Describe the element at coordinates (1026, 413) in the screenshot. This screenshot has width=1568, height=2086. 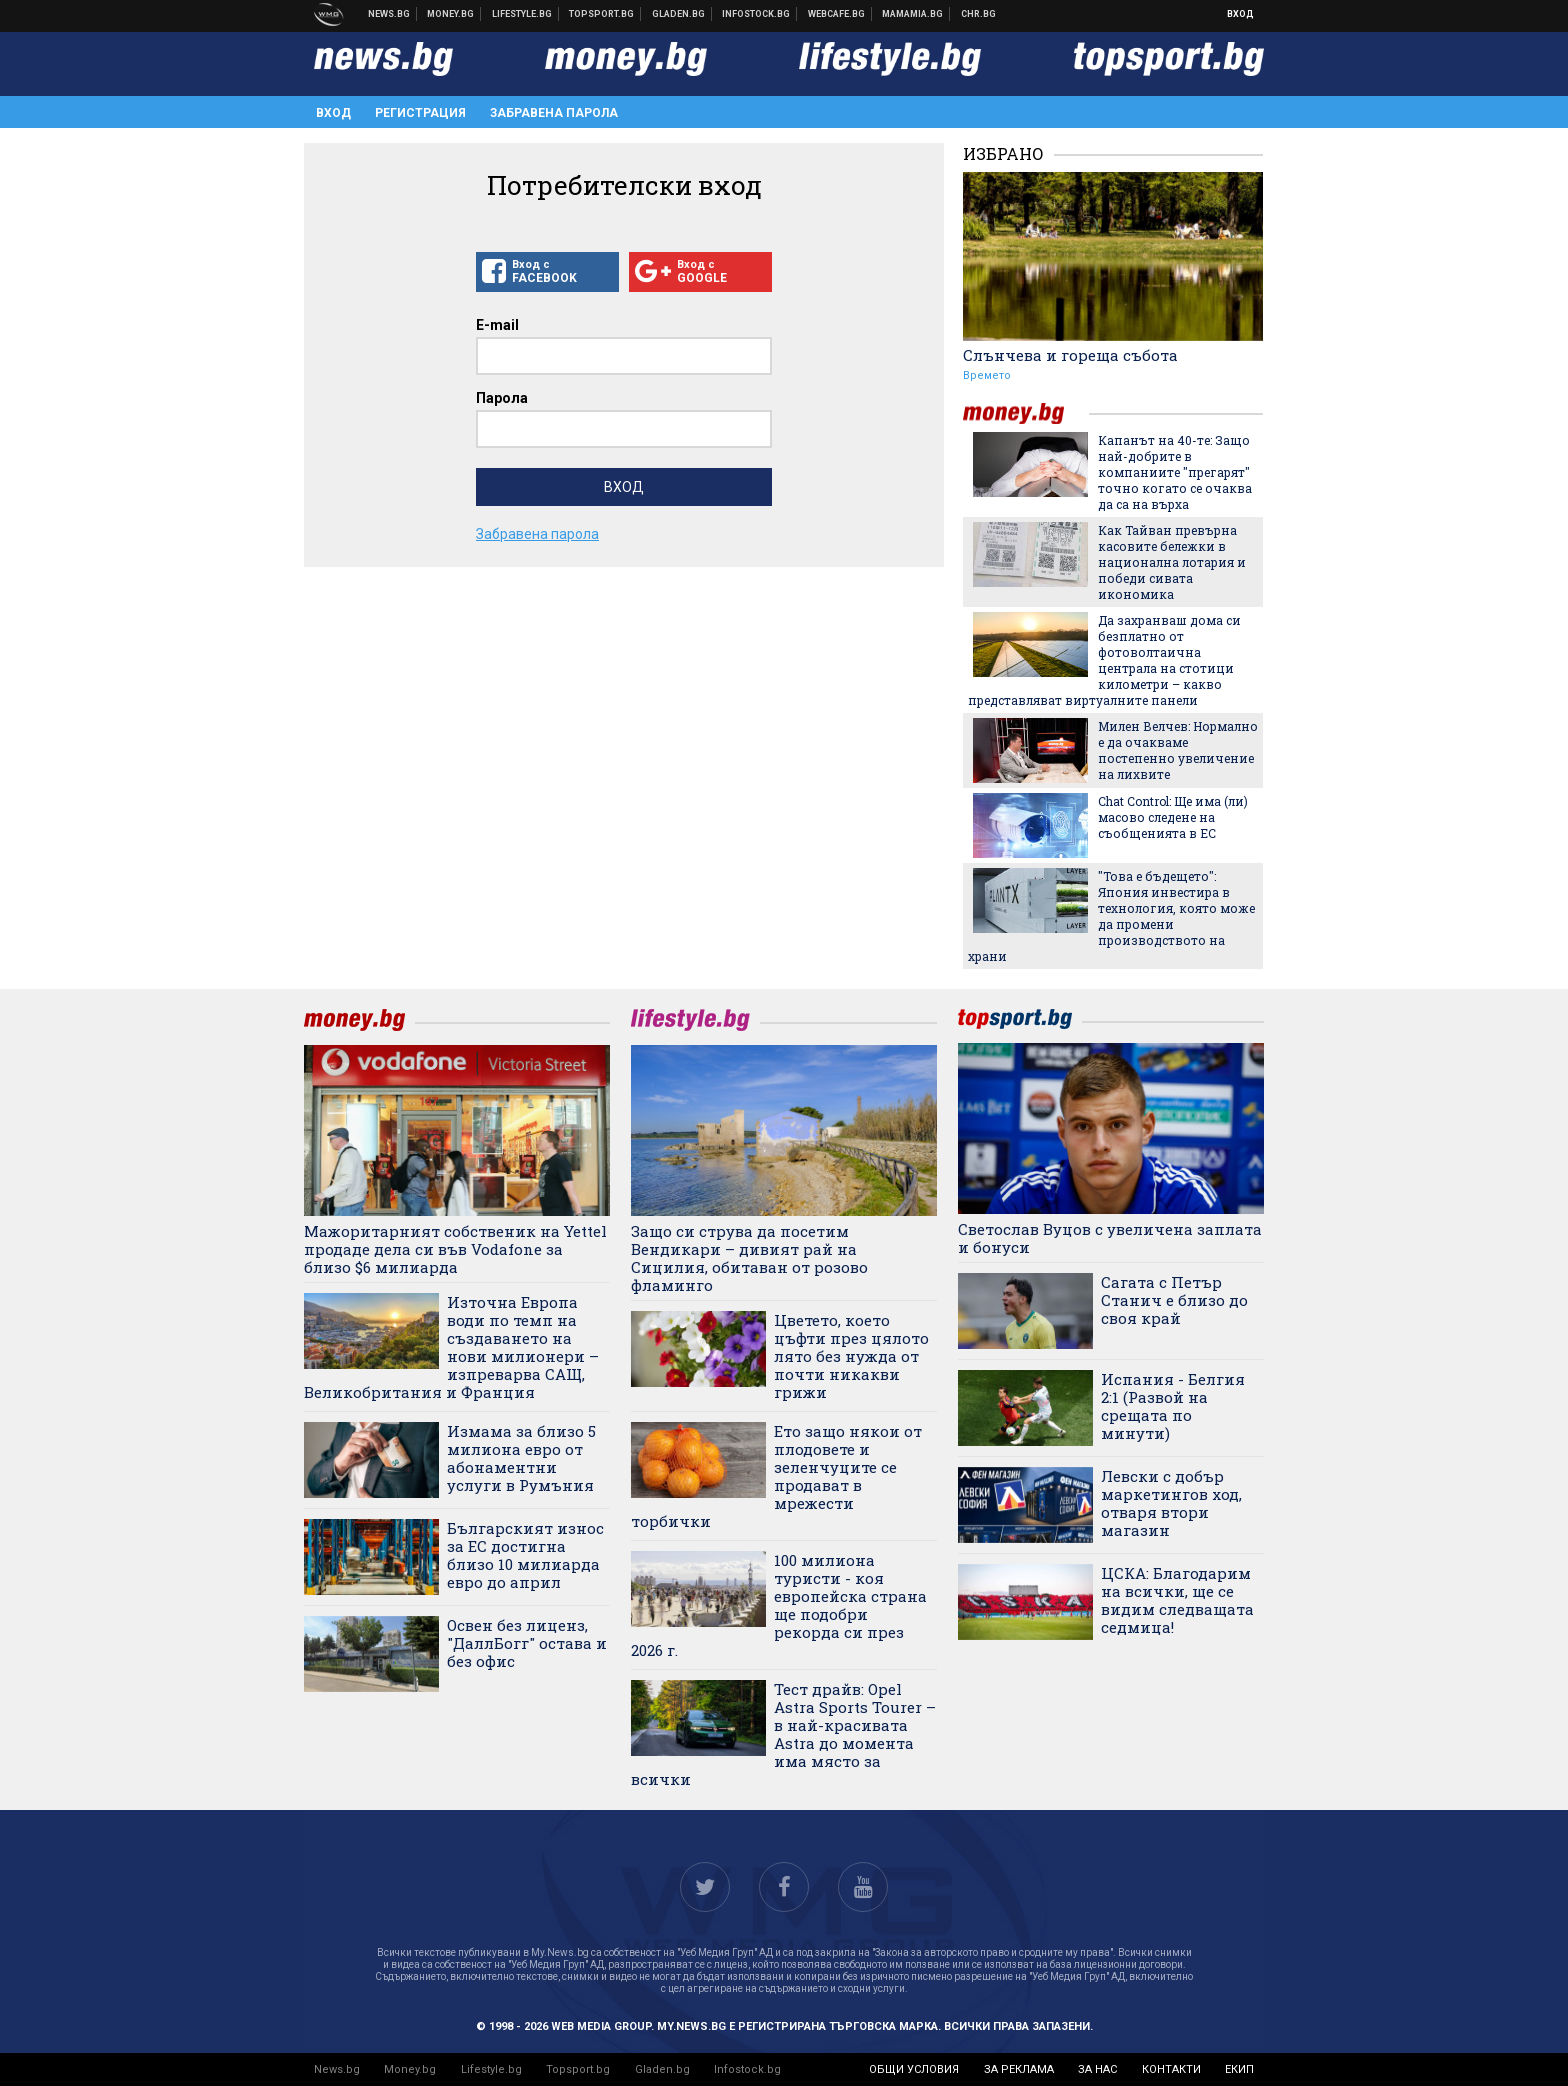
I see `money` at that location.